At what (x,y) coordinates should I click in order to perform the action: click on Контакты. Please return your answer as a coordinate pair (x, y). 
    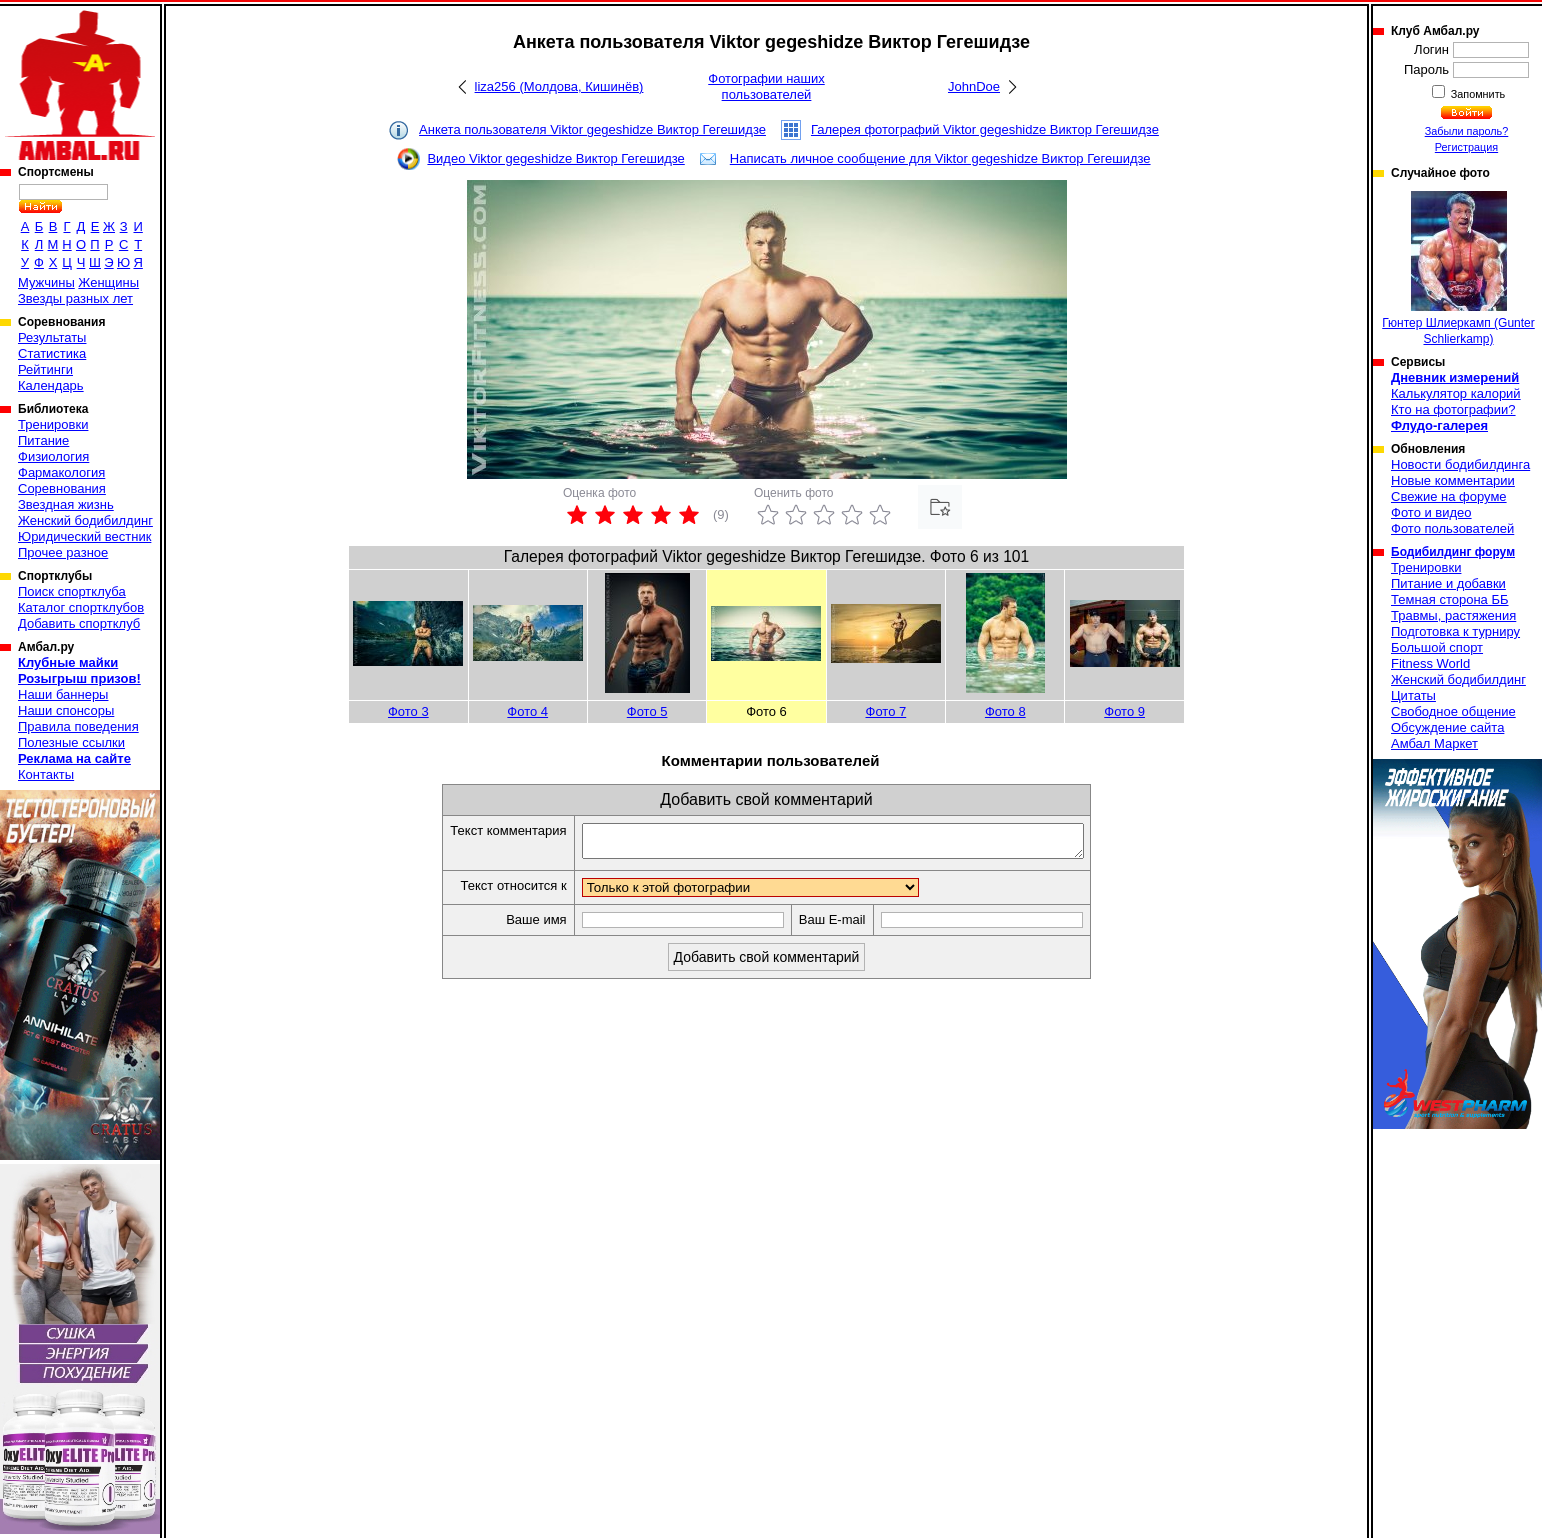
    Looking at the image, I should click on (46, 774).